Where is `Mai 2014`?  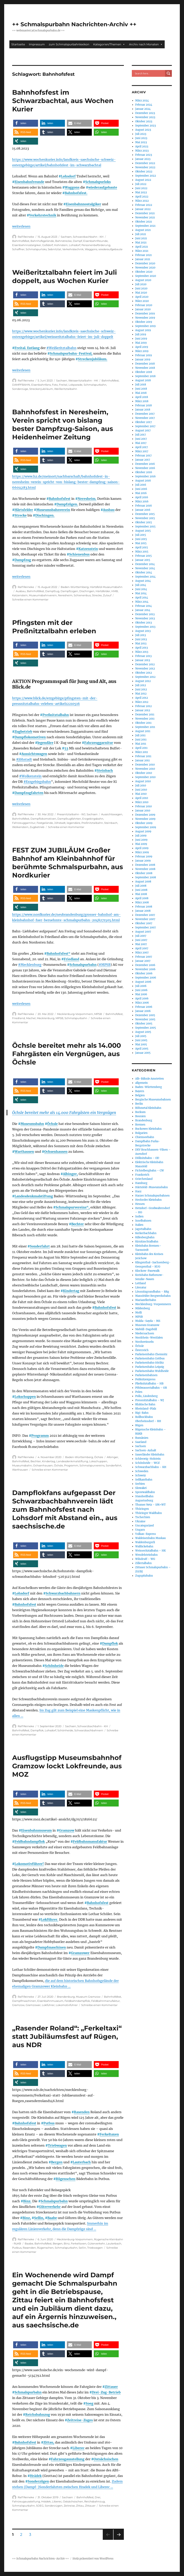 Mai 2014 is located at coordinates (141, 593).